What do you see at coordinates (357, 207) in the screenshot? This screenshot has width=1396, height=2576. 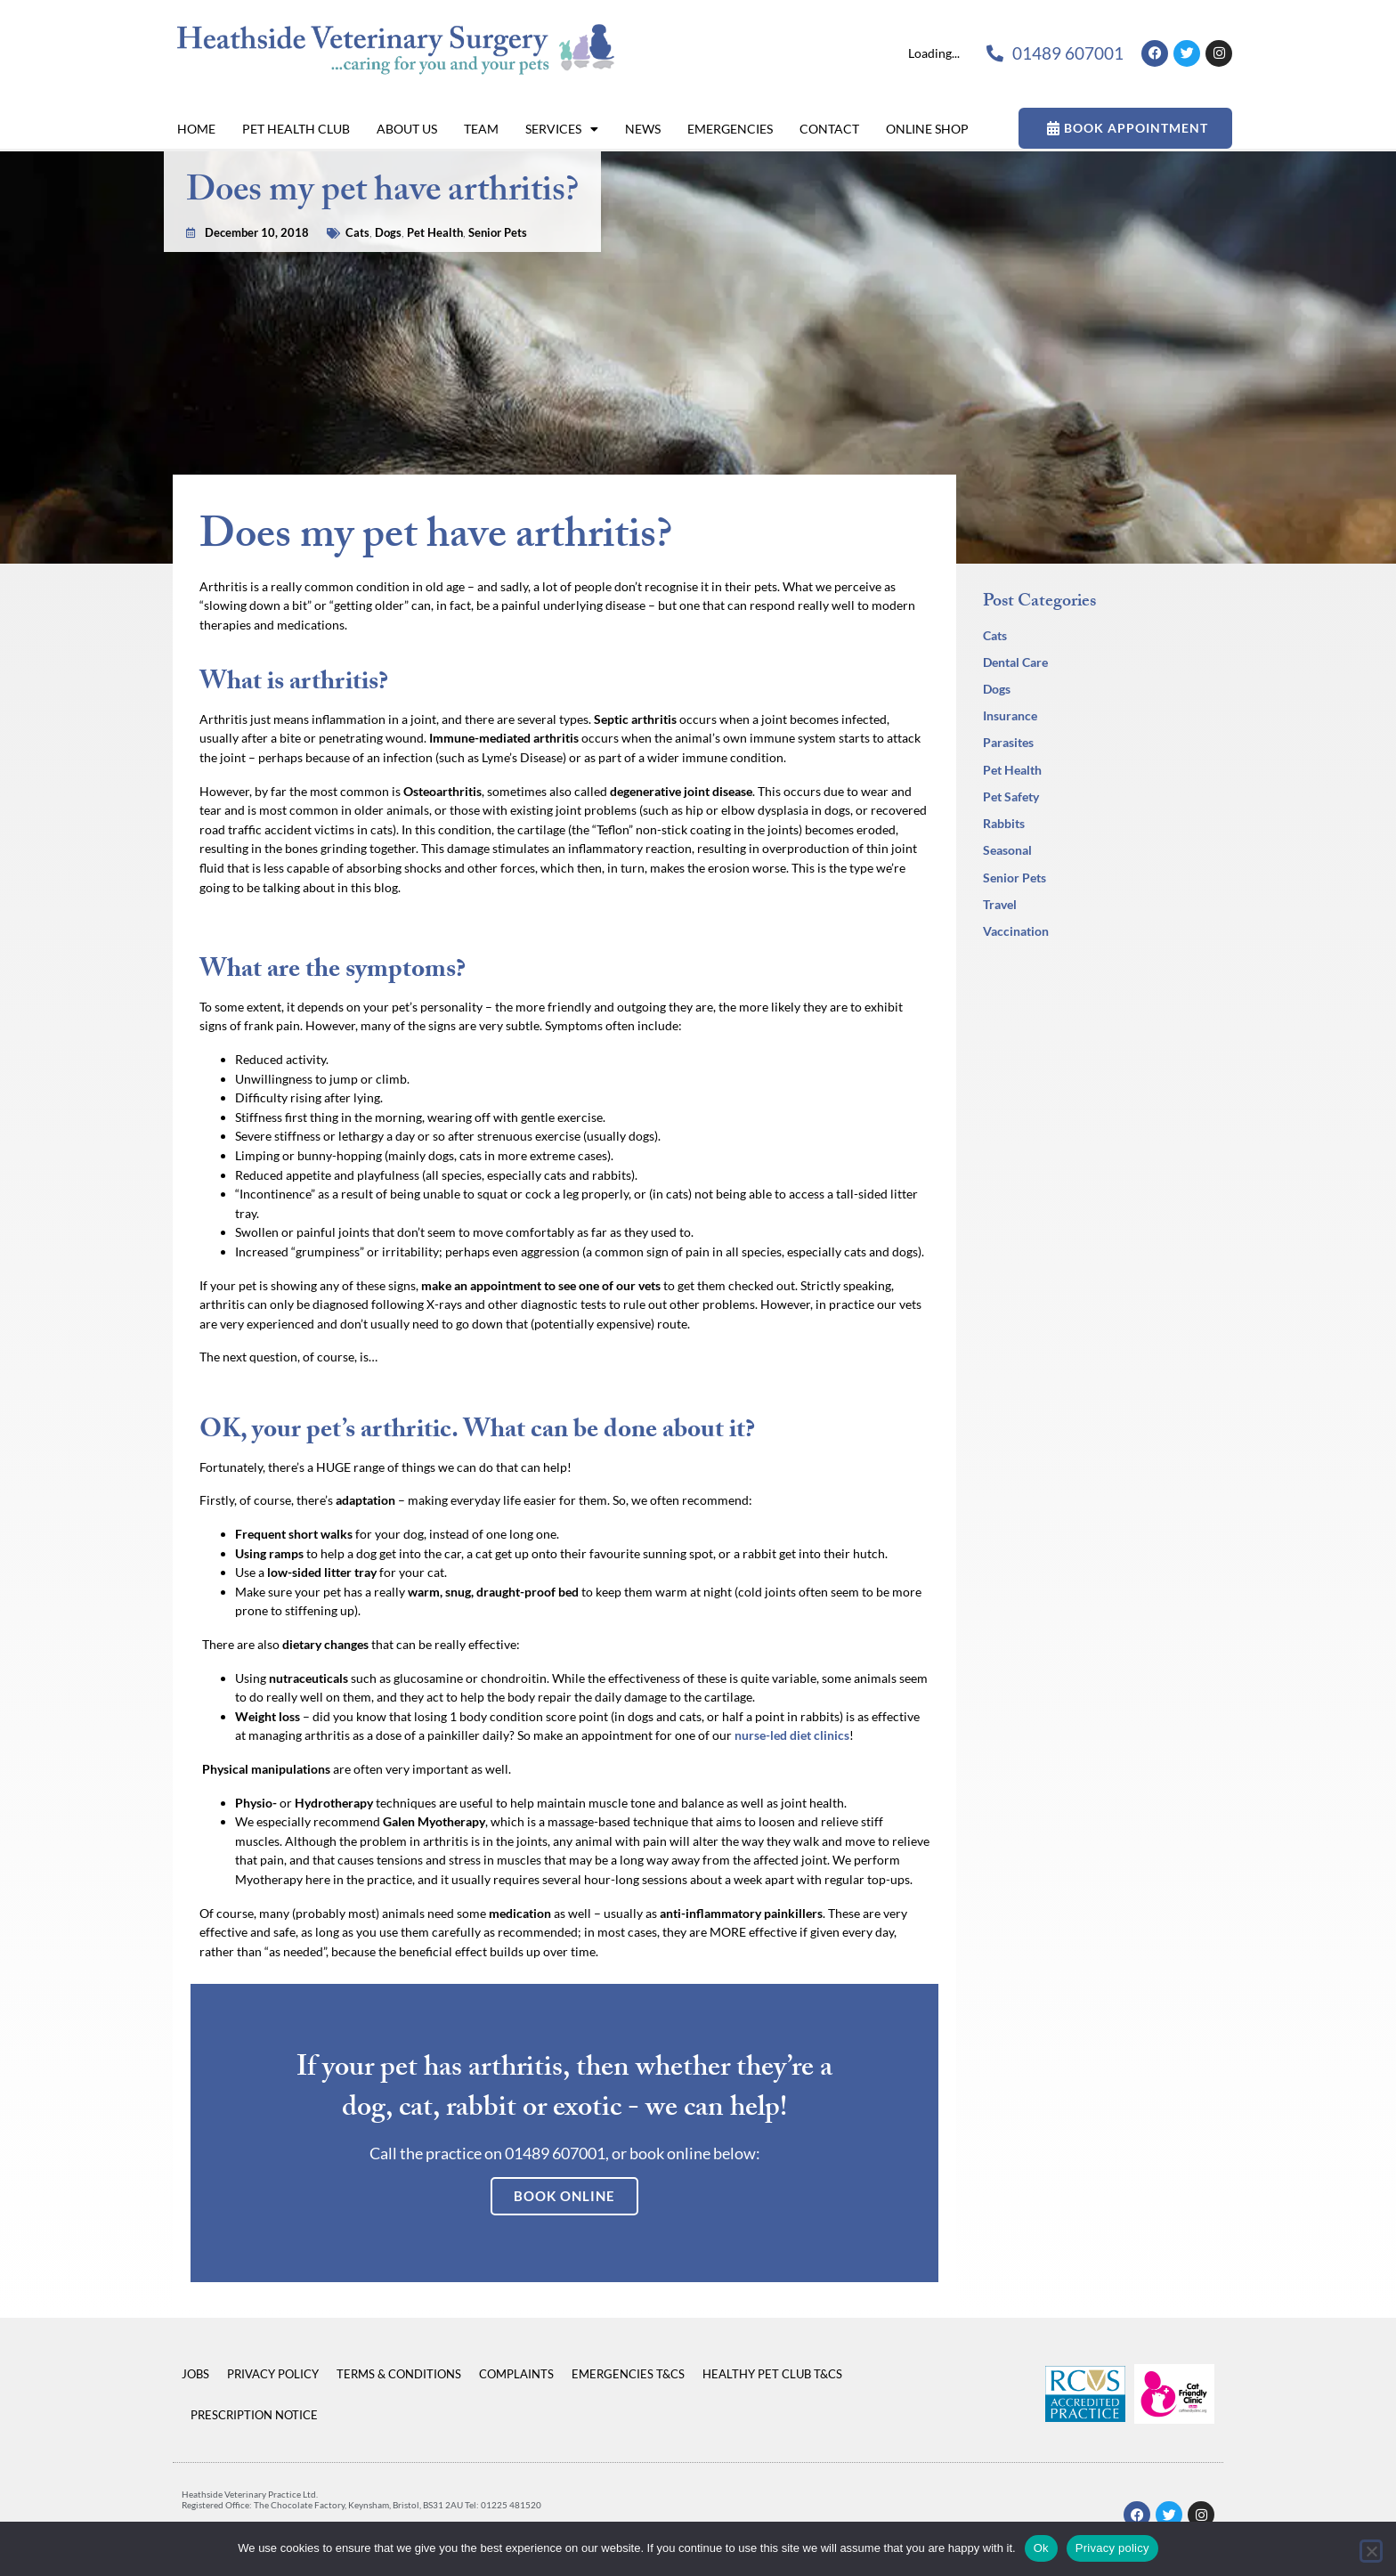 I see `Cats` at bounding box center [357, 207].